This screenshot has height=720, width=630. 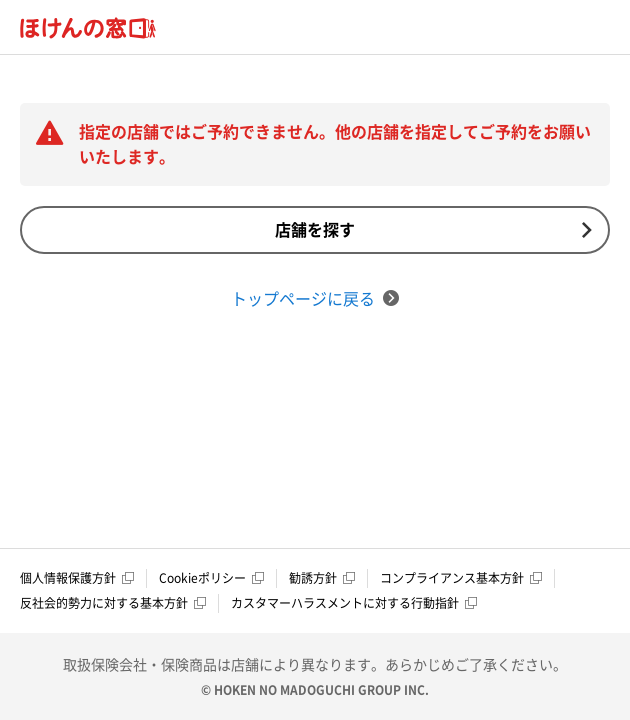 I want to click on カスタマーハラスメントに対する行動指針, so click(x=354, y=603).